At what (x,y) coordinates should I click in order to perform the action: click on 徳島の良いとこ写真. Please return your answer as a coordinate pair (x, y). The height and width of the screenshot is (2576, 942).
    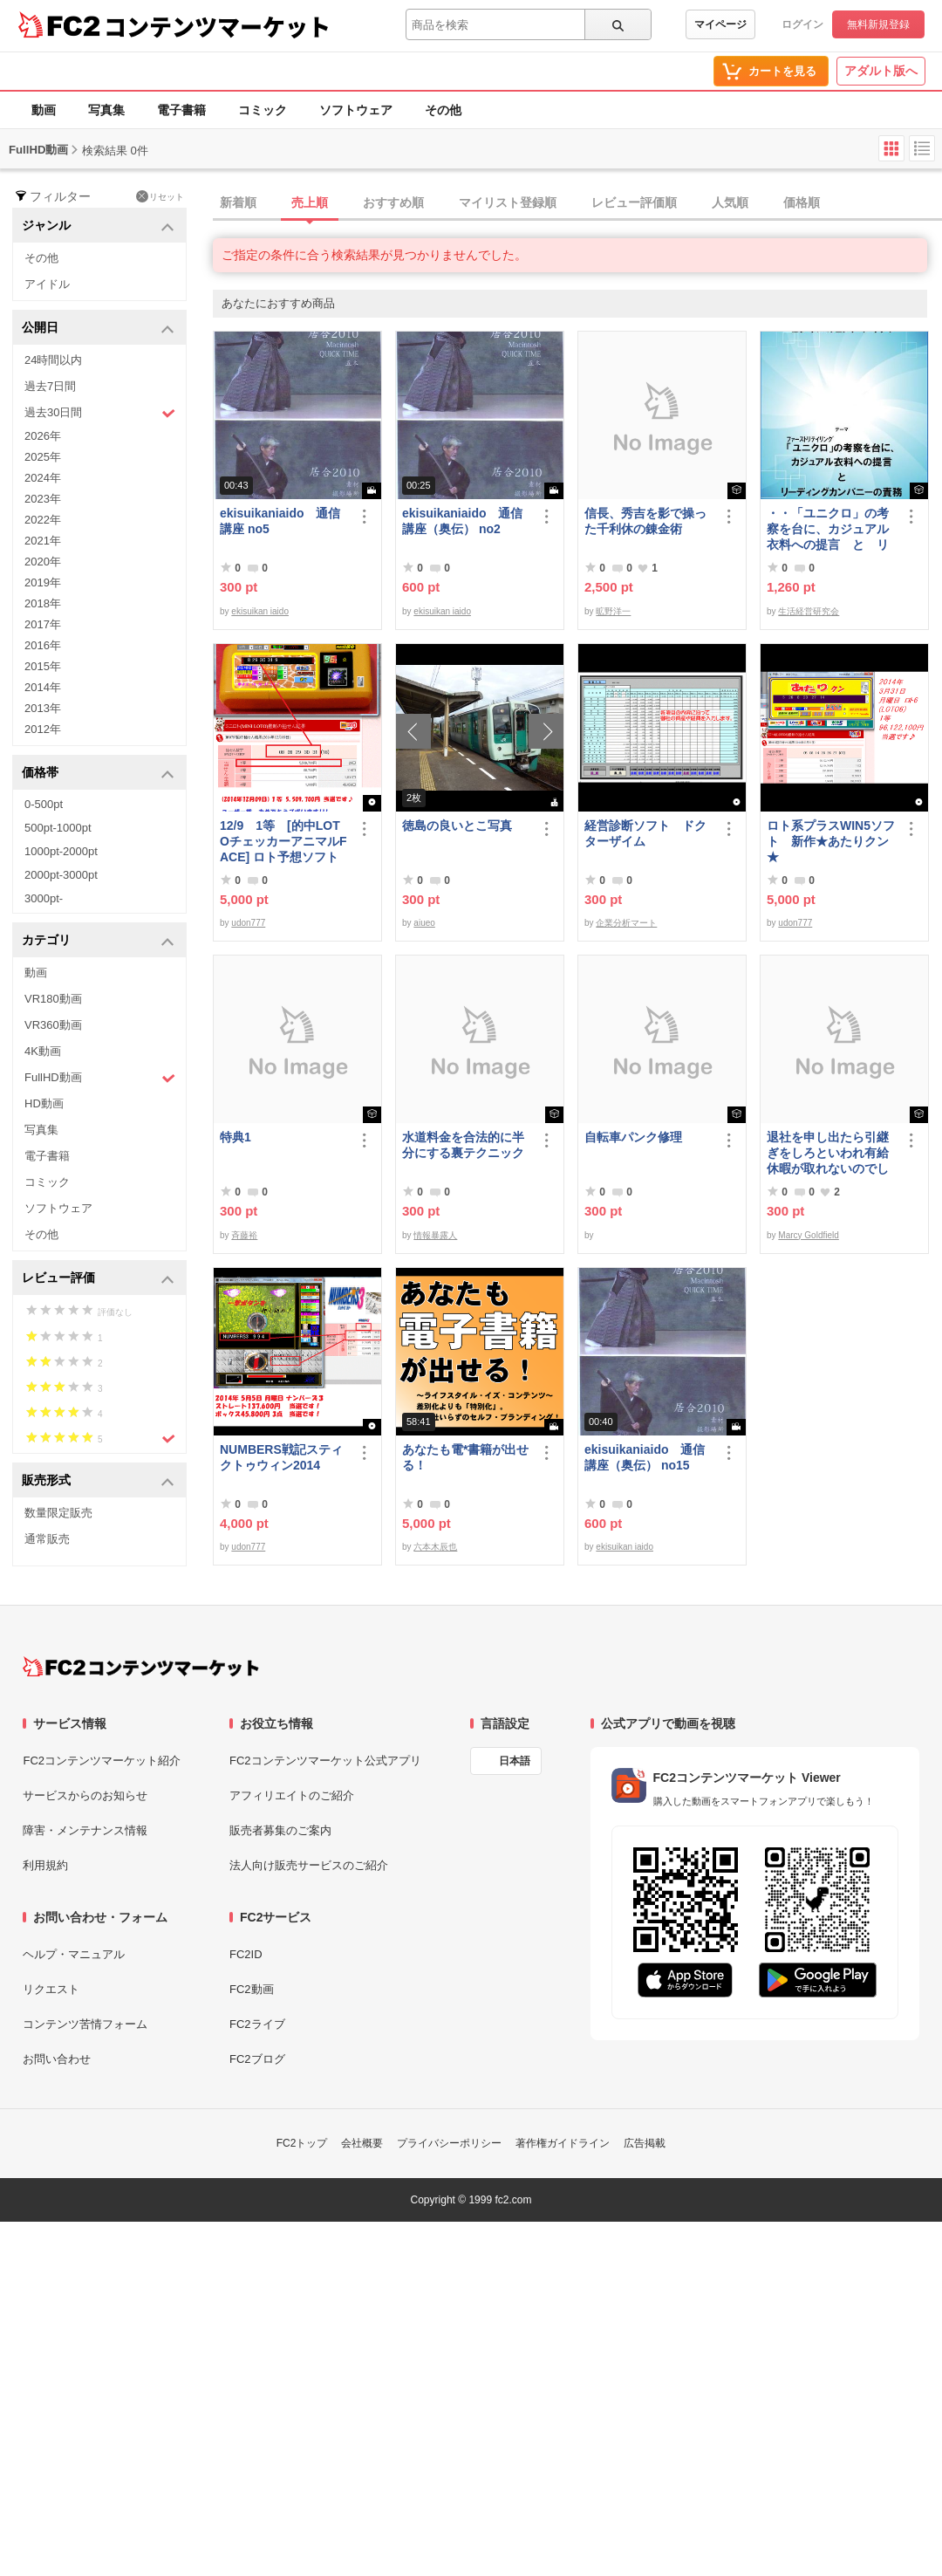
    Looking at the image, I should click on (457, 825).